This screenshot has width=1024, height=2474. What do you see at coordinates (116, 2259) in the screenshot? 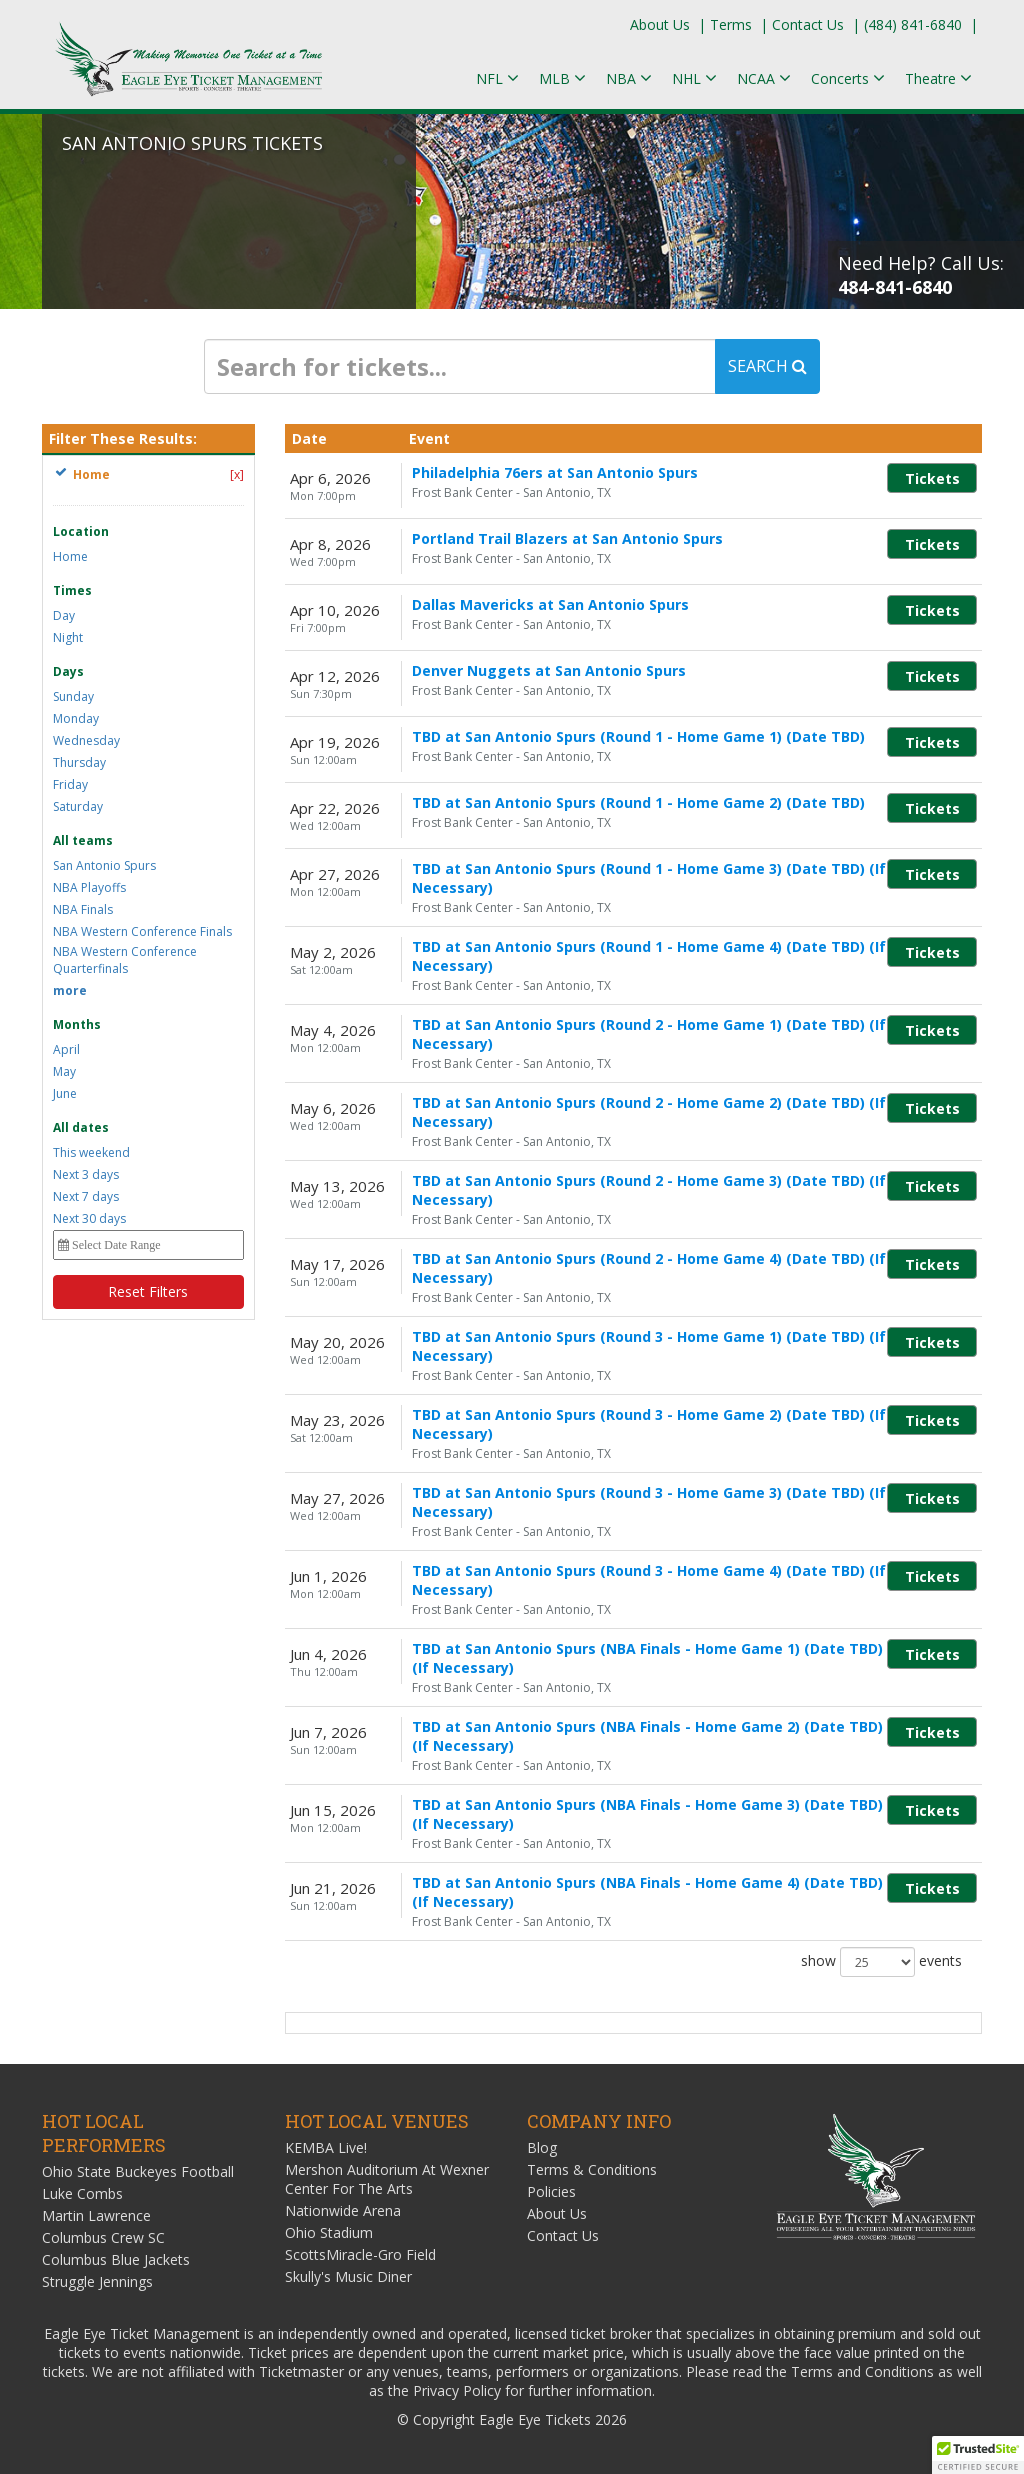
I see `Columbus Blue Jackets` at bounding box center [116, 2259].